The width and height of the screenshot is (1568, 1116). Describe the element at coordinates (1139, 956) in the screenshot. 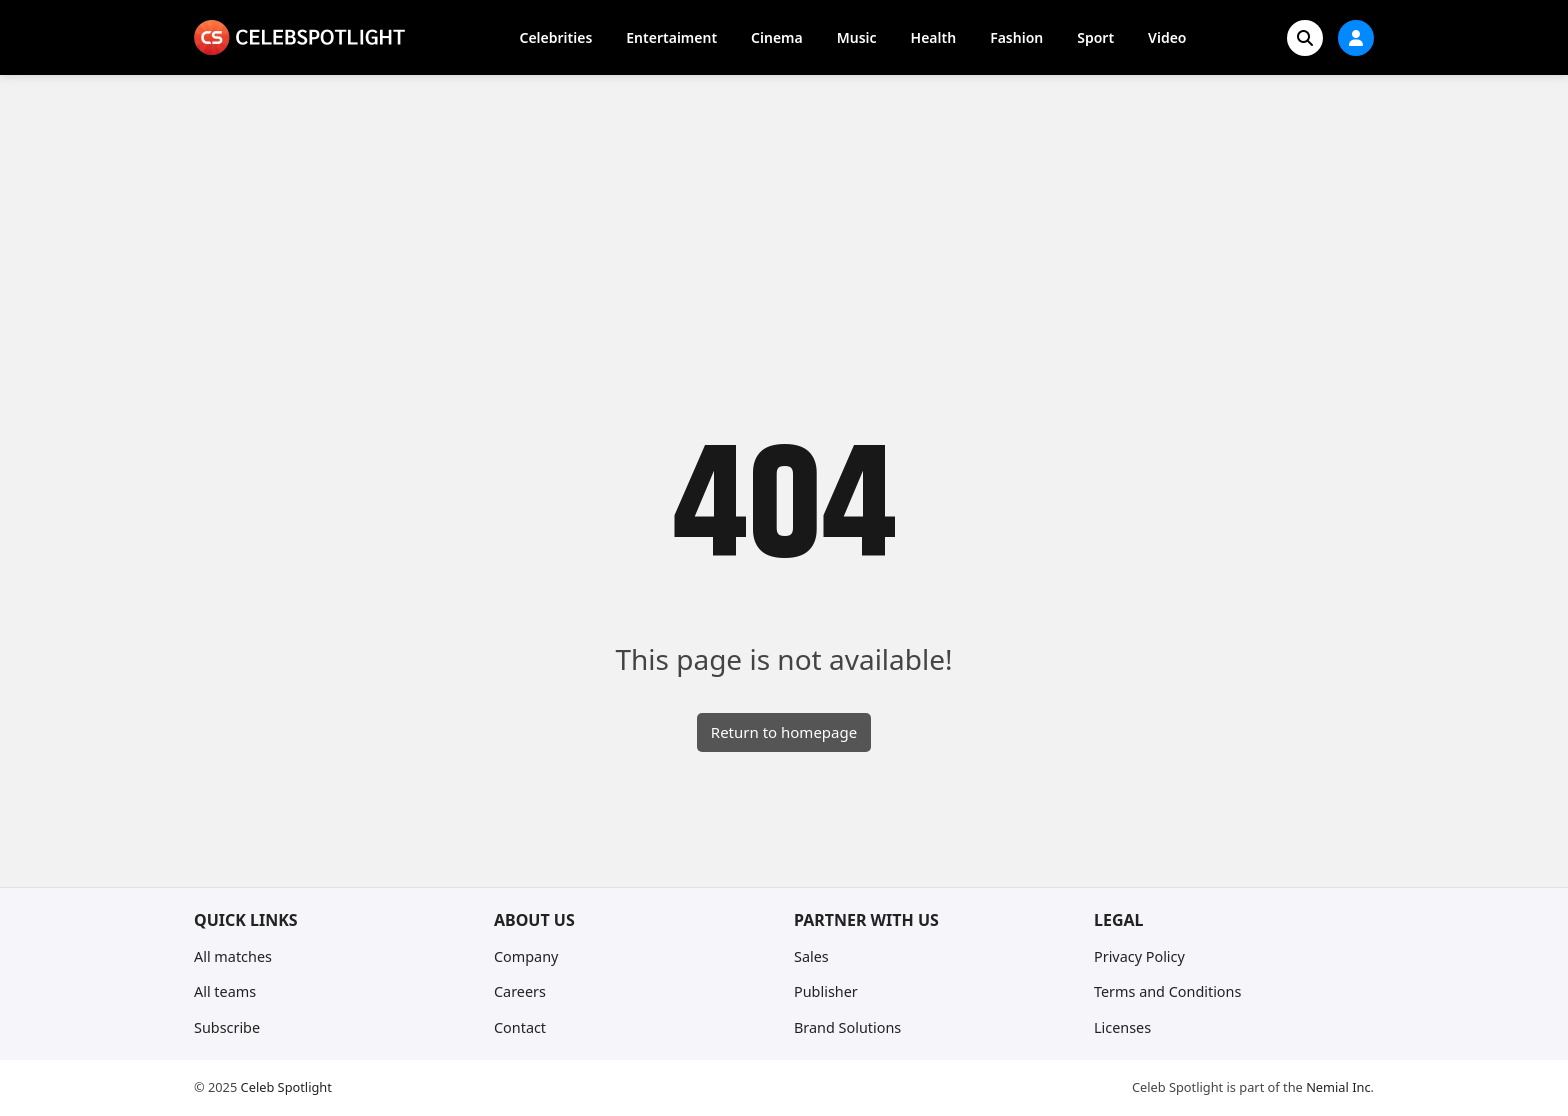

I see `Privacy Policy` at that location.